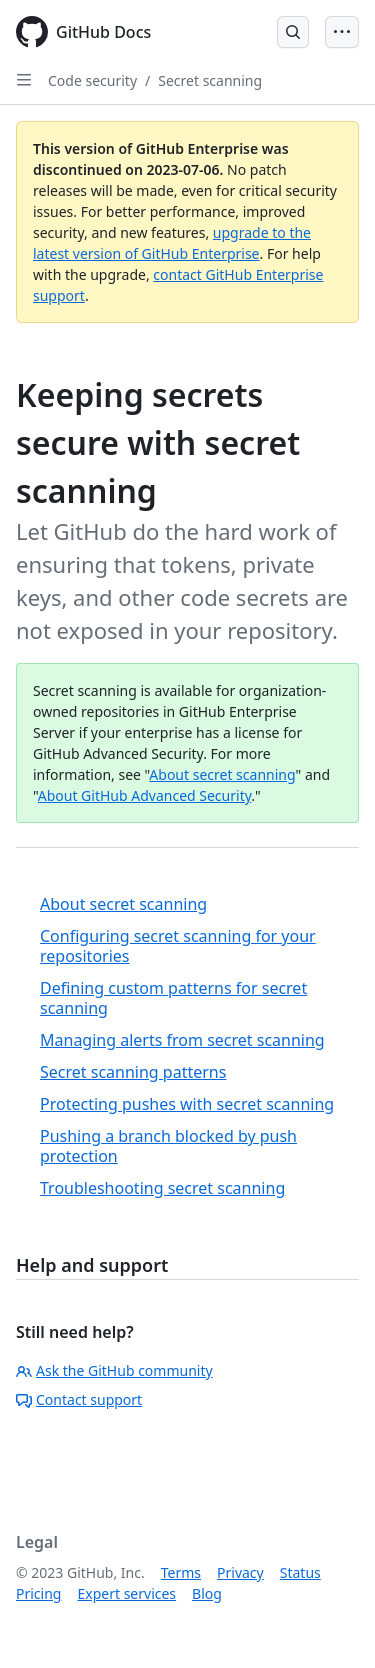 This screenshot has width=375, height=1668. What do you see at coordinates (181, 1572) in the screenshot?
I see `Terms` at bounding box center [181, 1572].